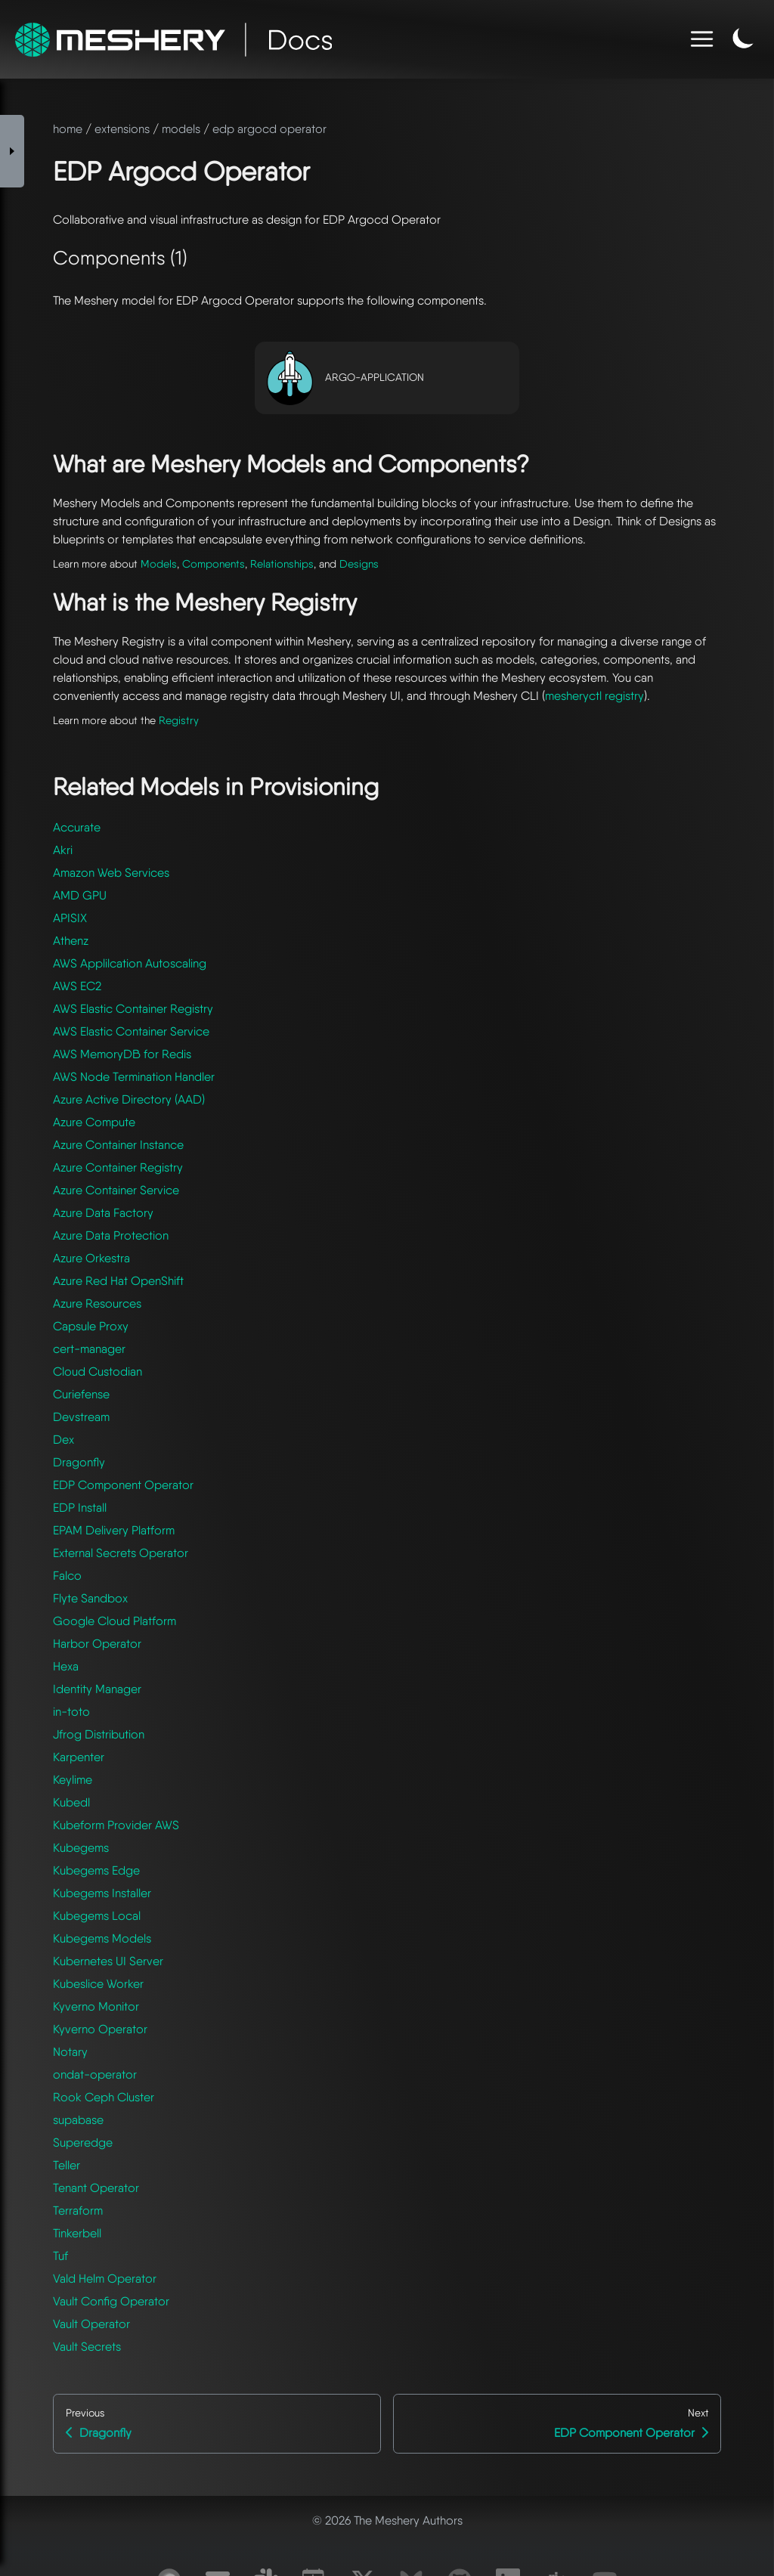 The height and width of the screenshot is (2576, 774). I want to click on Azure Data Factory, so click(103, 1213).